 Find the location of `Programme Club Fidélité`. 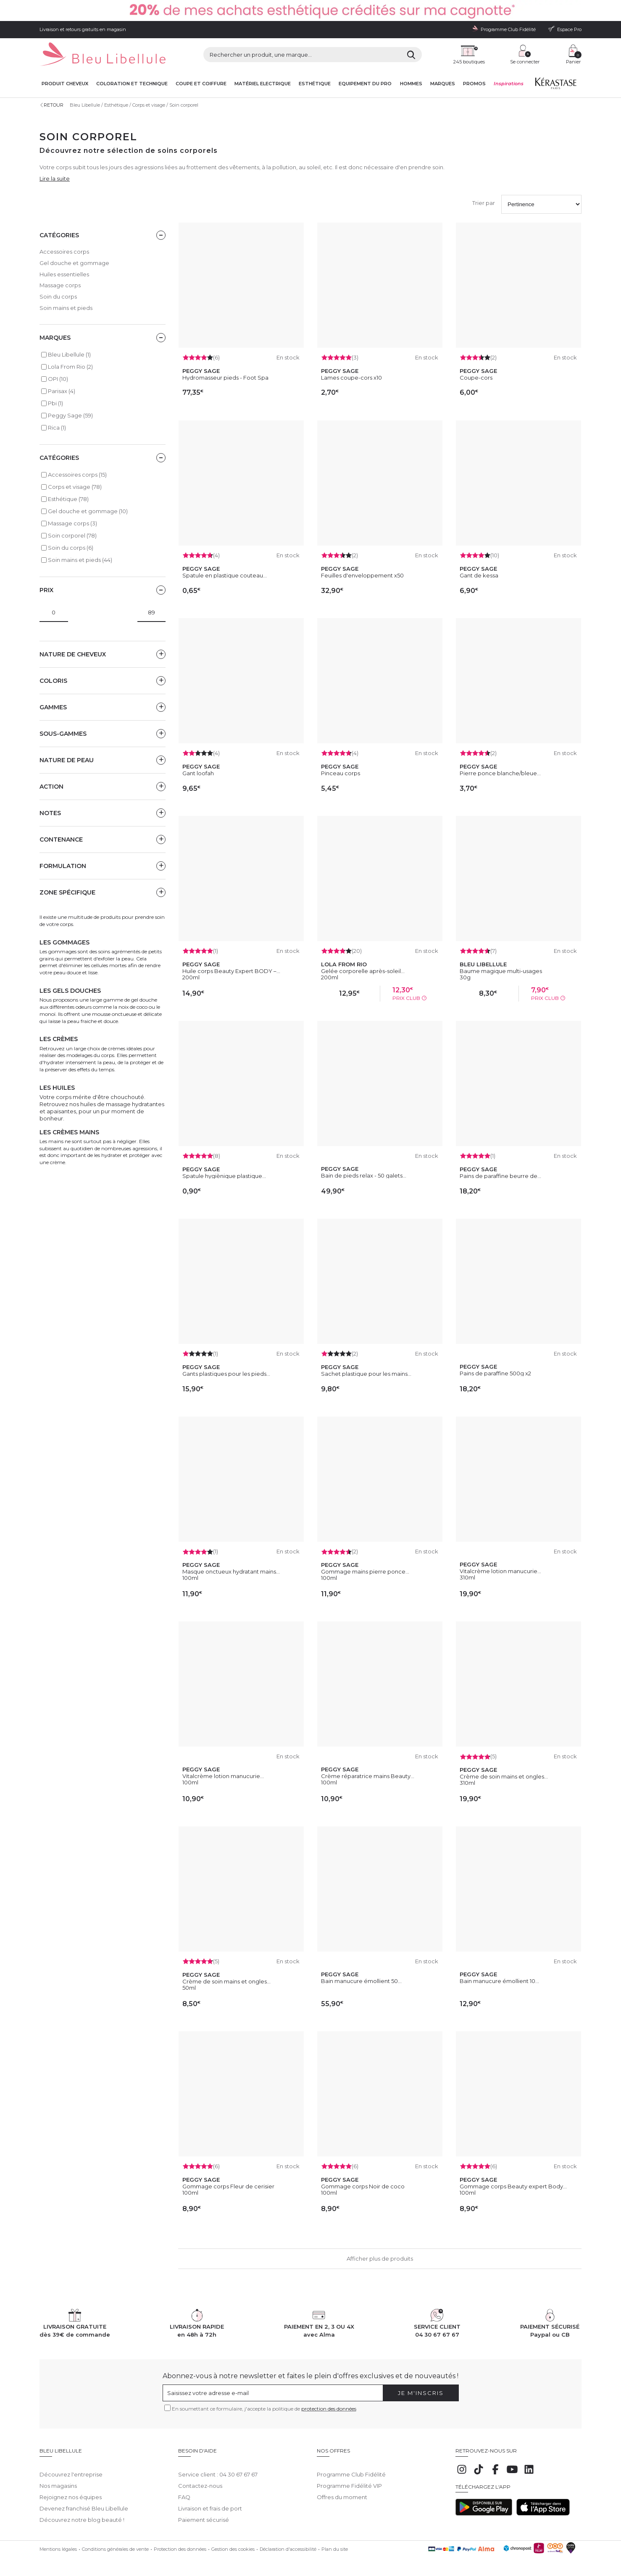

Programme Club Fidélité is located at coordinates (351, 2468).